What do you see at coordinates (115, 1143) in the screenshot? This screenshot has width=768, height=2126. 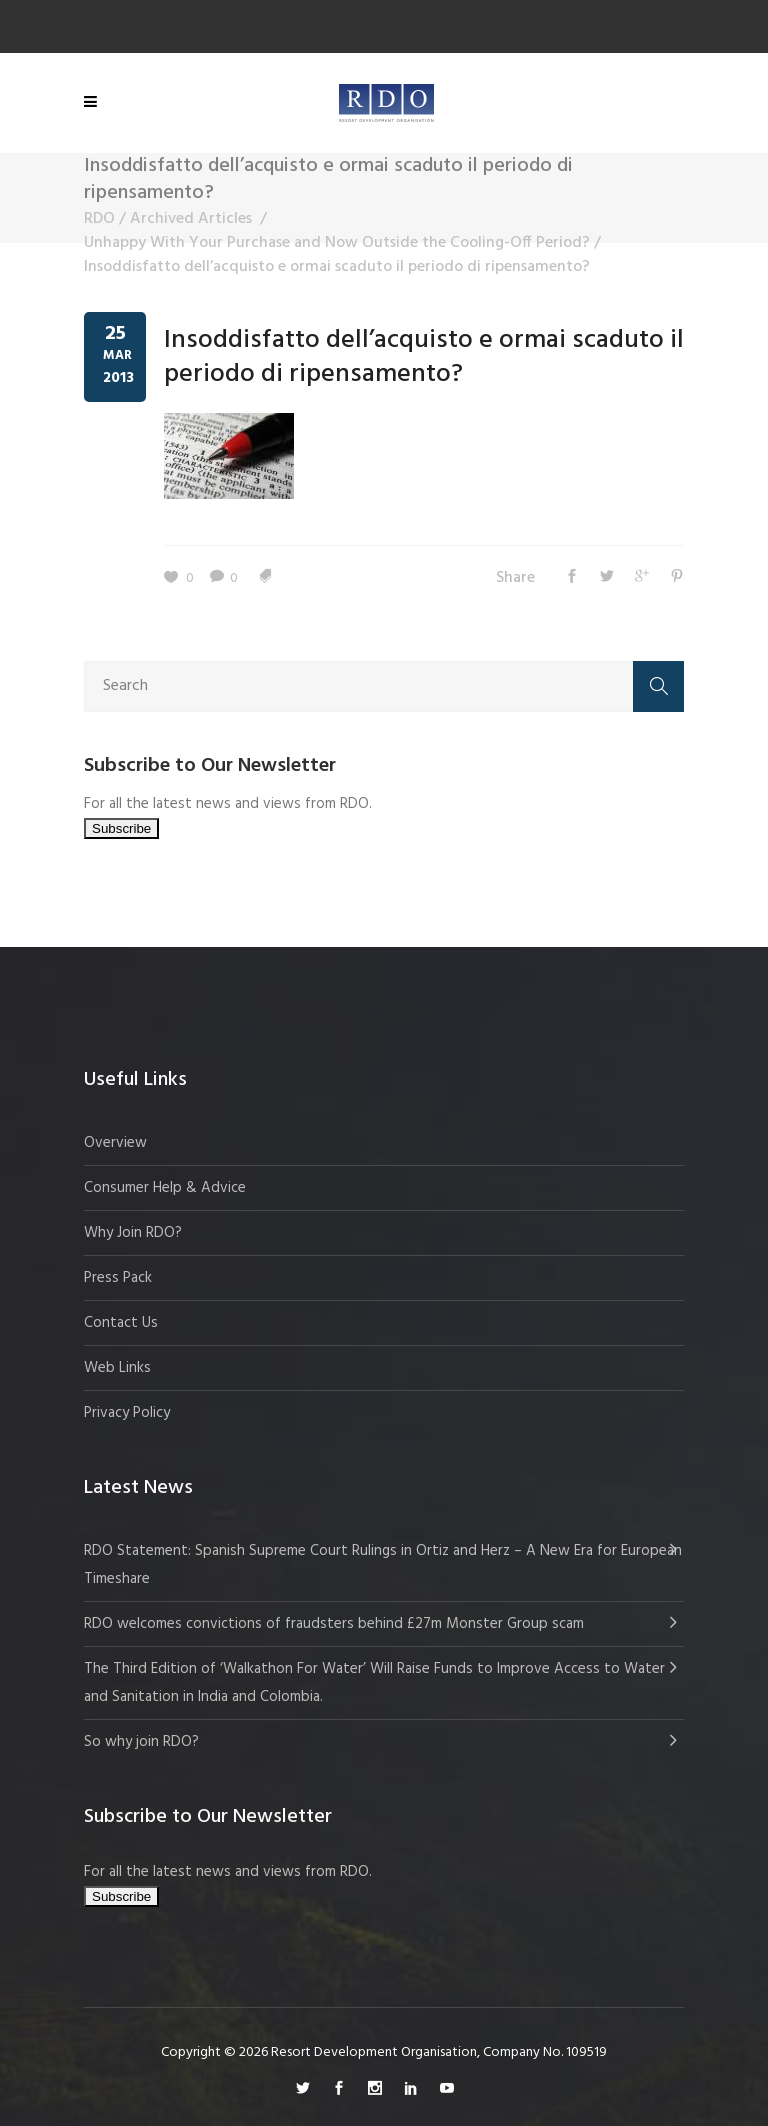 I see `Overview` at bounding box center [115, 1143].